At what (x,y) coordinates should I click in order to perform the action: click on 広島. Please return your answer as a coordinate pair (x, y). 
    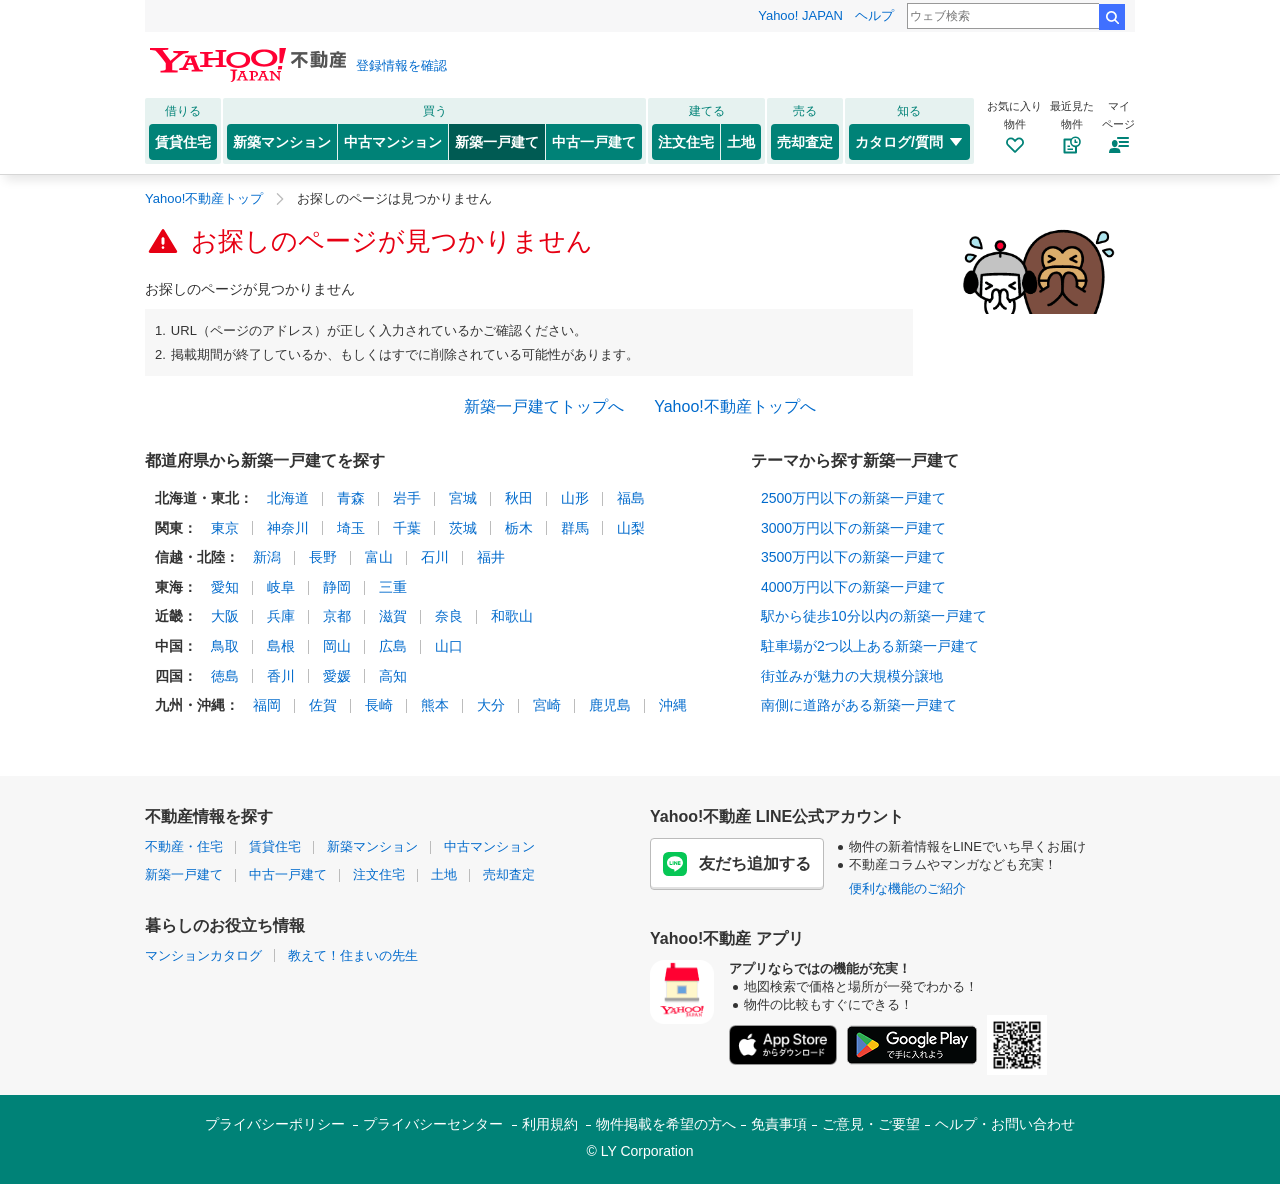
    Looking at the image, I should click on (393, 646).